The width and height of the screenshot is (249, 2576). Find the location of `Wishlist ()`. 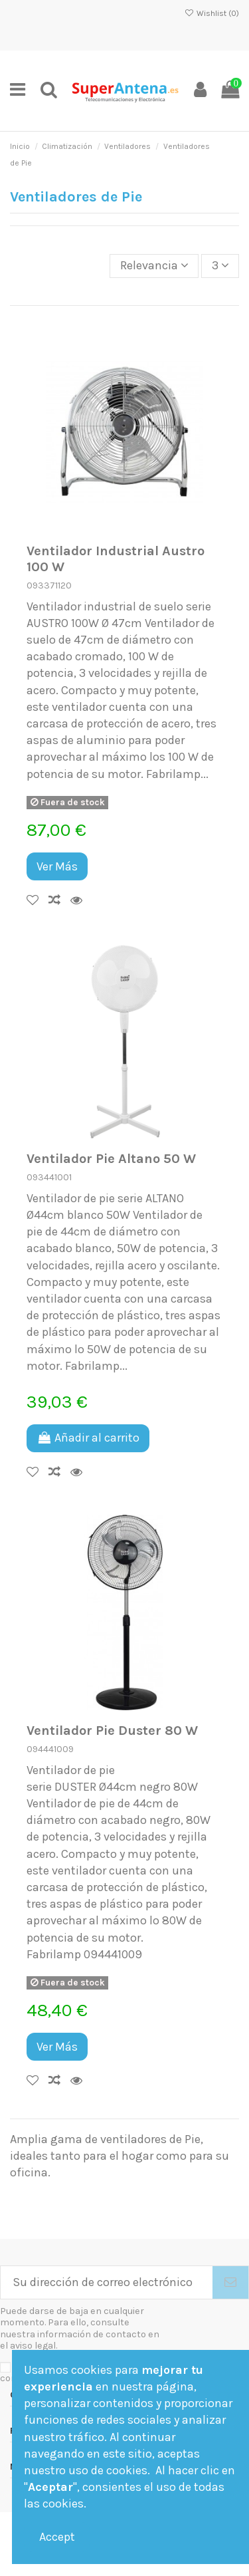

Wishlist () is located at coordinates (212, 13).